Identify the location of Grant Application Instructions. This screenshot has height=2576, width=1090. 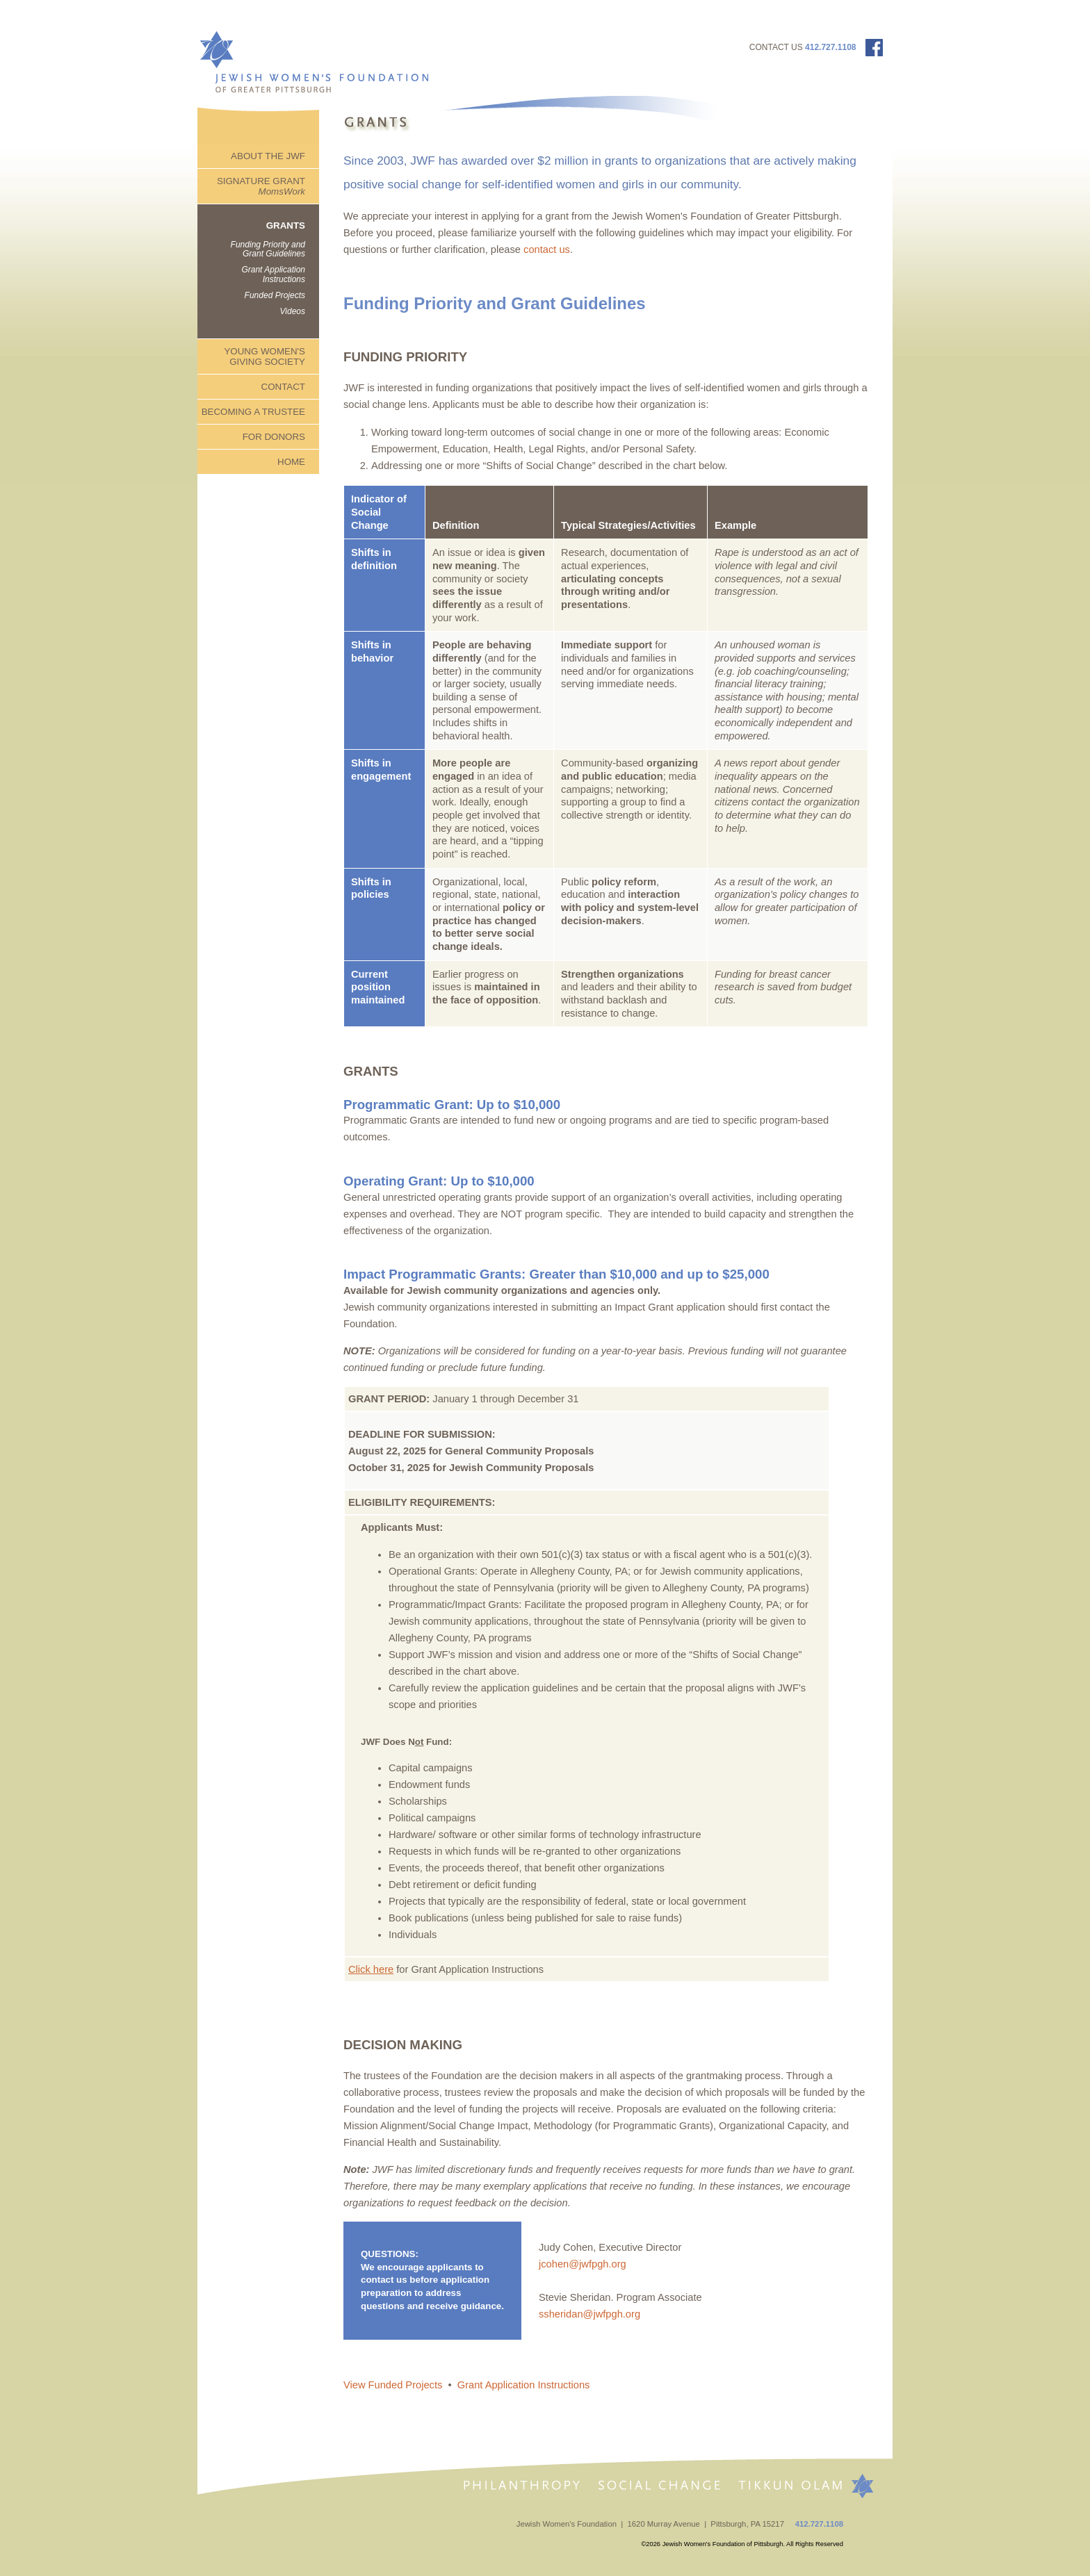
(273, 274).